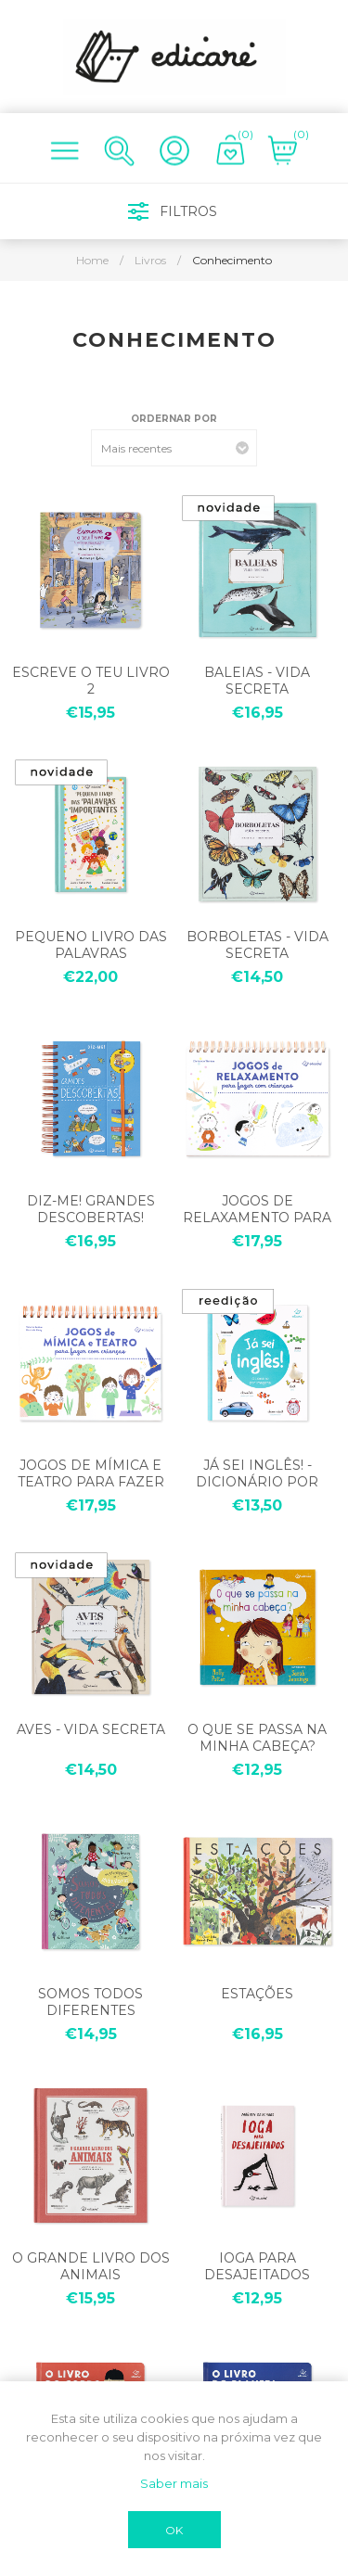  Describe the element at coordinates (174, 447) in the screenshot. I see `[Select product sort order]` at that location.